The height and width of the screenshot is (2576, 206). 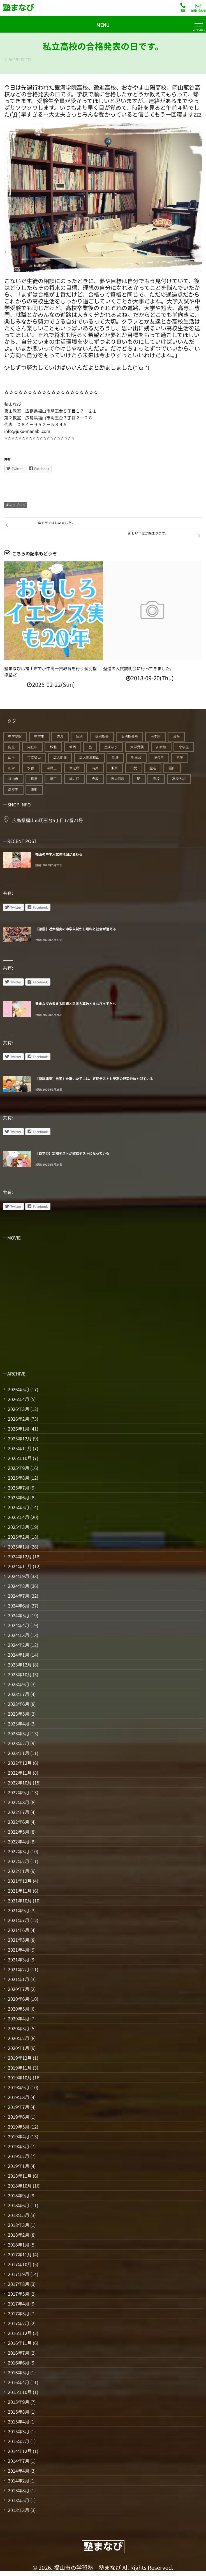 I want to click on 2019年5月, so click(x=18, y=2126).